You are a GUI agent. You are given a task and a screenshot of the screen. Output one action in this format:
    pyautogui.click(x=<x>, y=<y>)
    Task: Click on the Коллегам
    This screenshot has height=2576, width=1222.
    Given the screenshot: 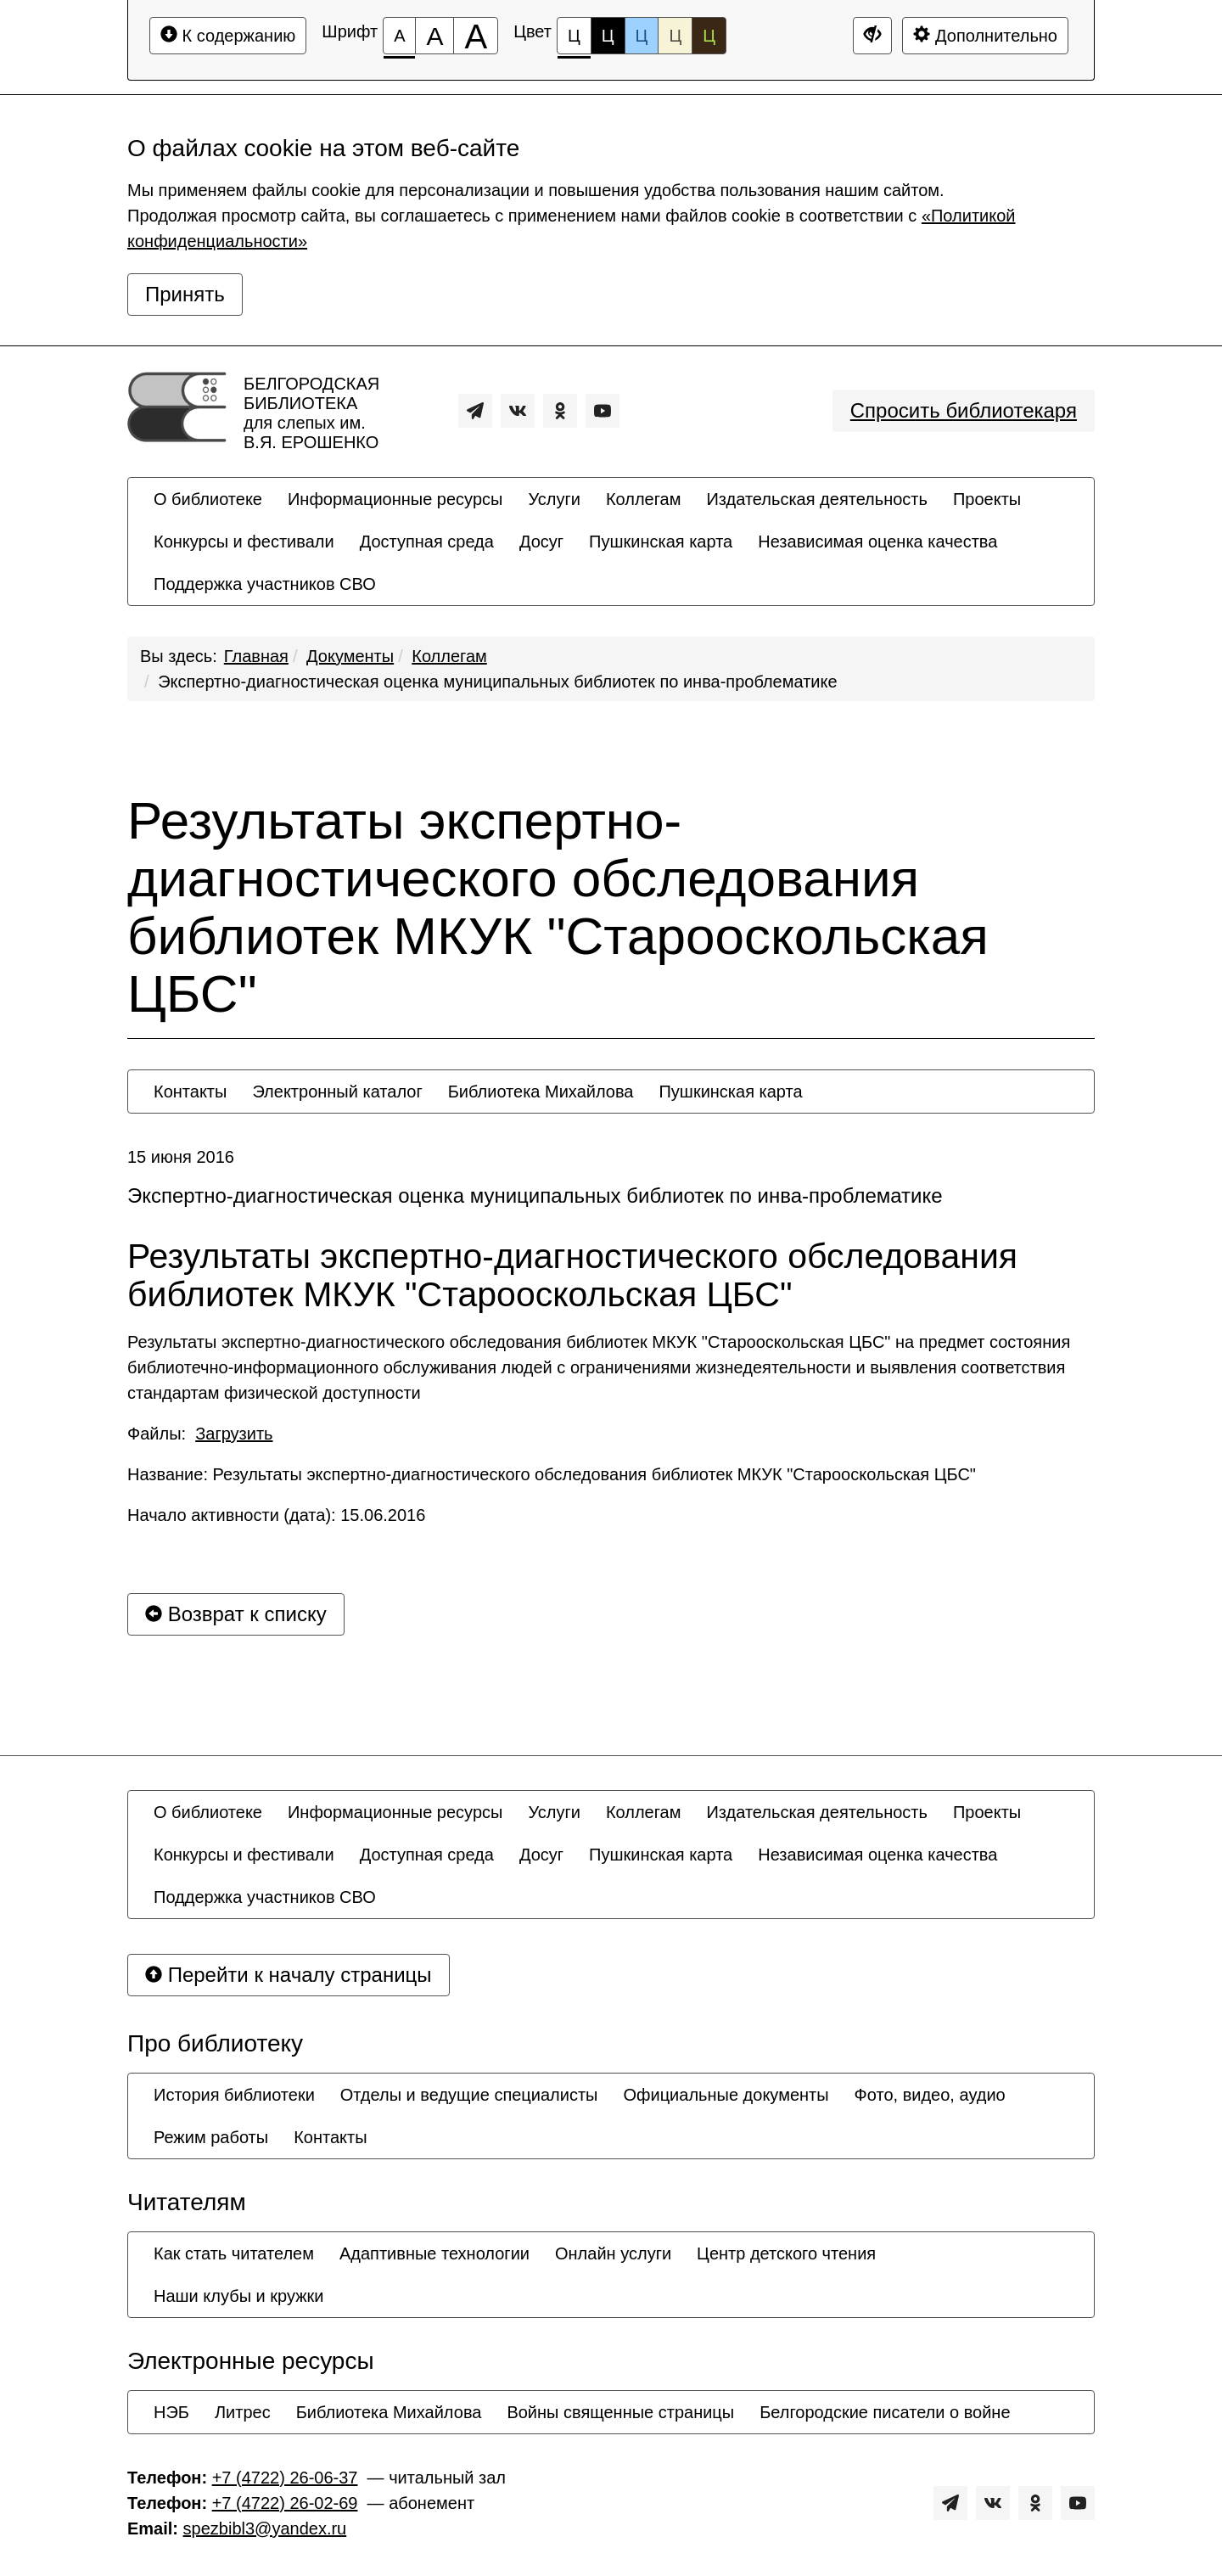 What is the action you would take?
    pyautogui.click(x=449, y=656)
    